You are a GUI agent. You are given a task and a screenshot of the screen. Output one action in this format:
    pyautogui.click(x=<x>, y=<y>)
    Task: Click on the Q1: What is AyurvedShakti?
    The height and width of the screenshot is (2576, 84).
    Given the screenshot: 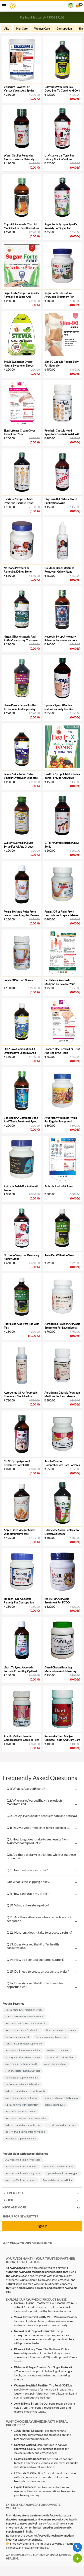 What is the action you would take?
    pyautogui.click(x=26, y=1788)
    